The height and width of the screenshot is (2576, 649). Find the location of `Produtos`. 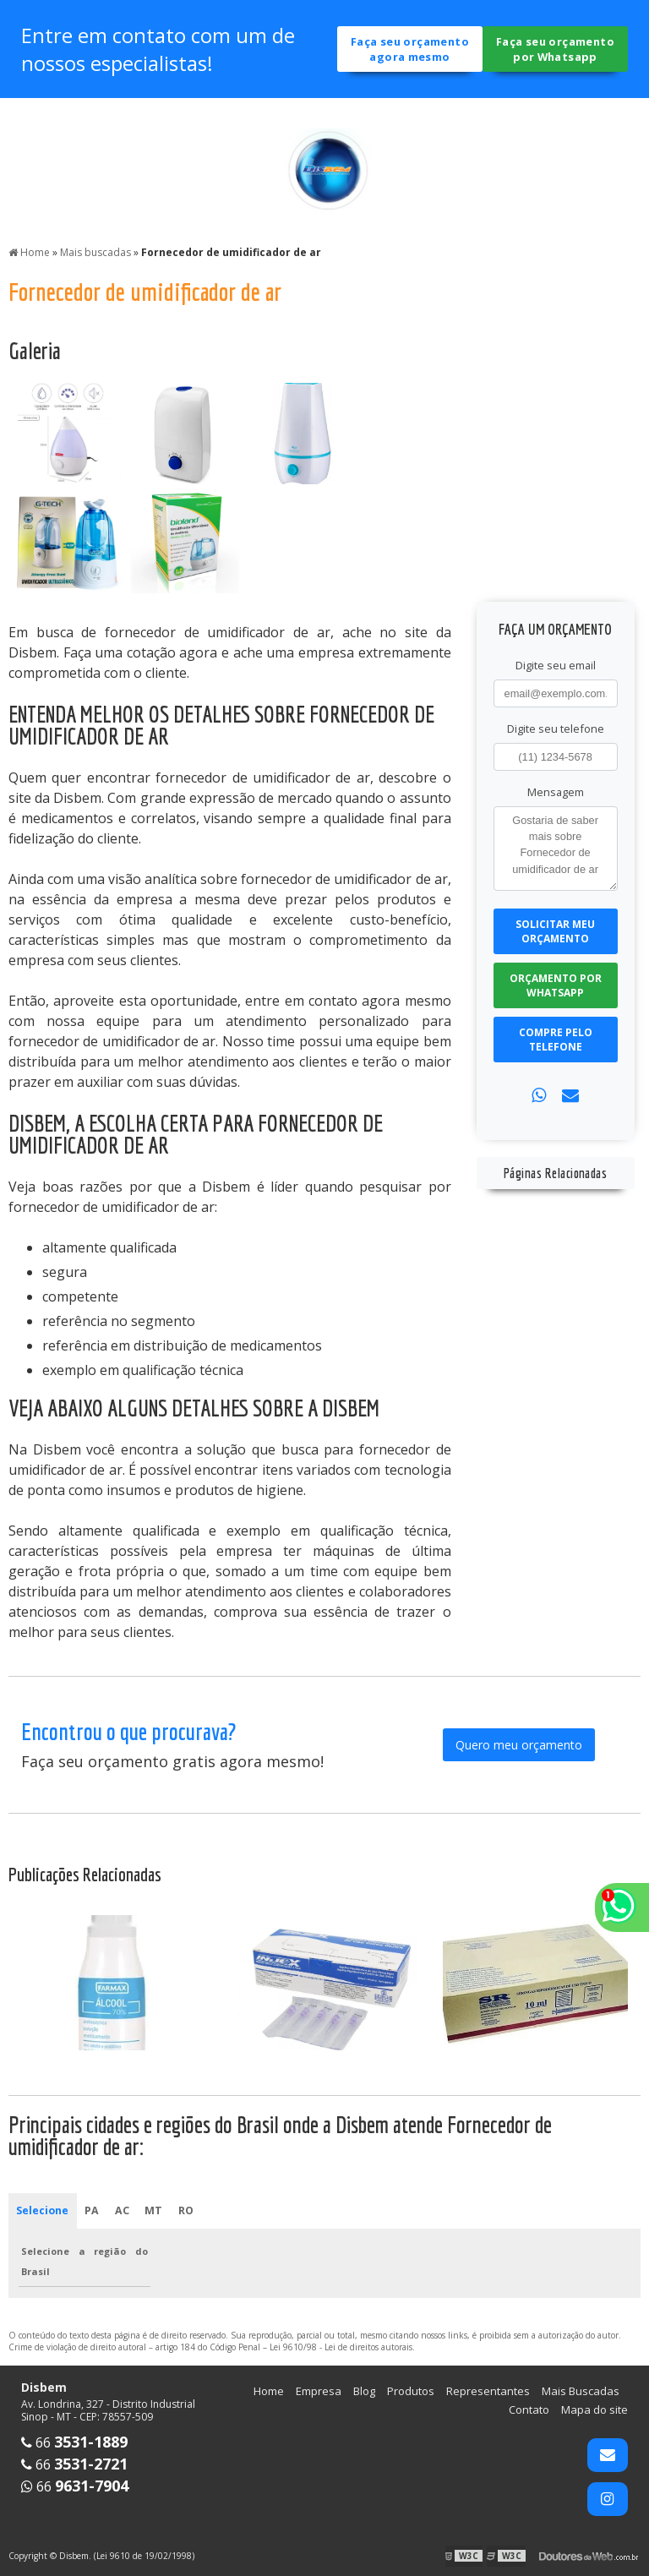

Produtos is located at coordinates (410, 2392).